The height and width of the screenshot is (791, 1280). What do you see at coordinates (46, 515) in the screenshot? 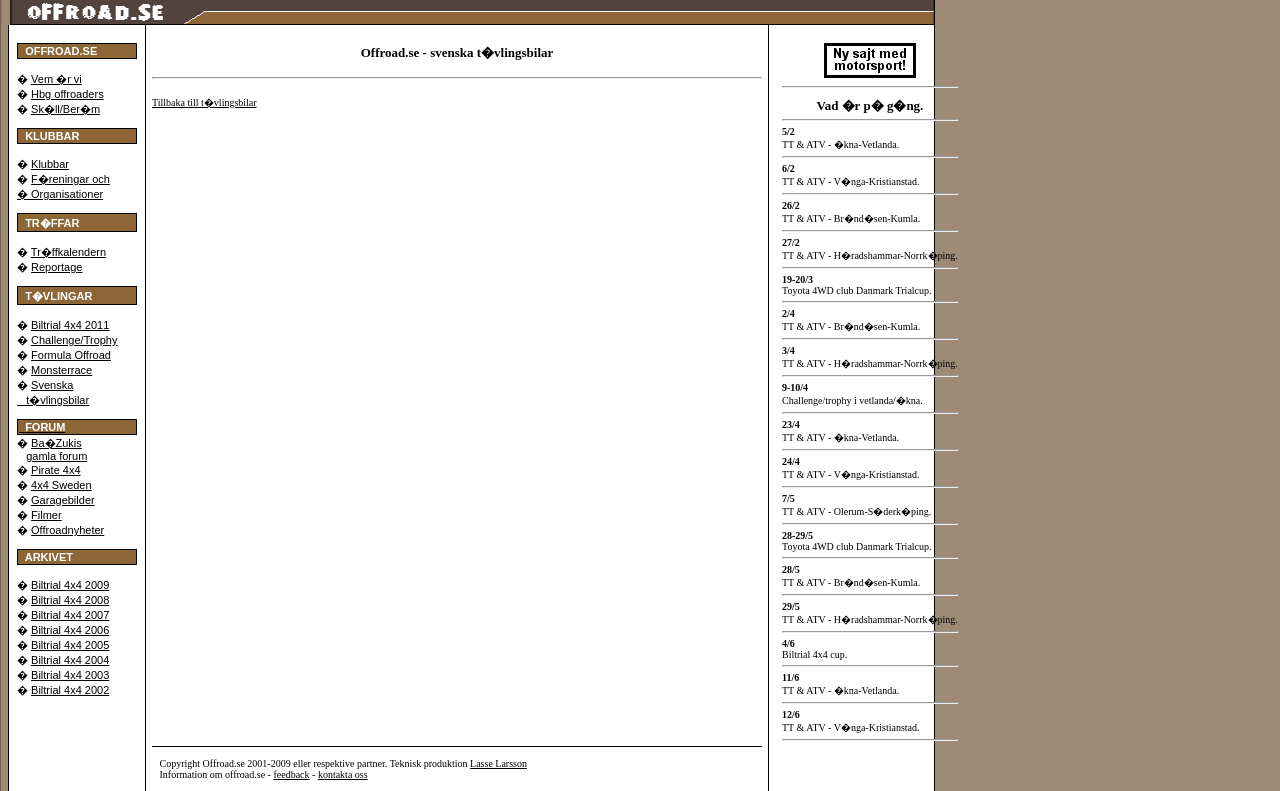
I see `Filmer` at bounding box center [46, 515].